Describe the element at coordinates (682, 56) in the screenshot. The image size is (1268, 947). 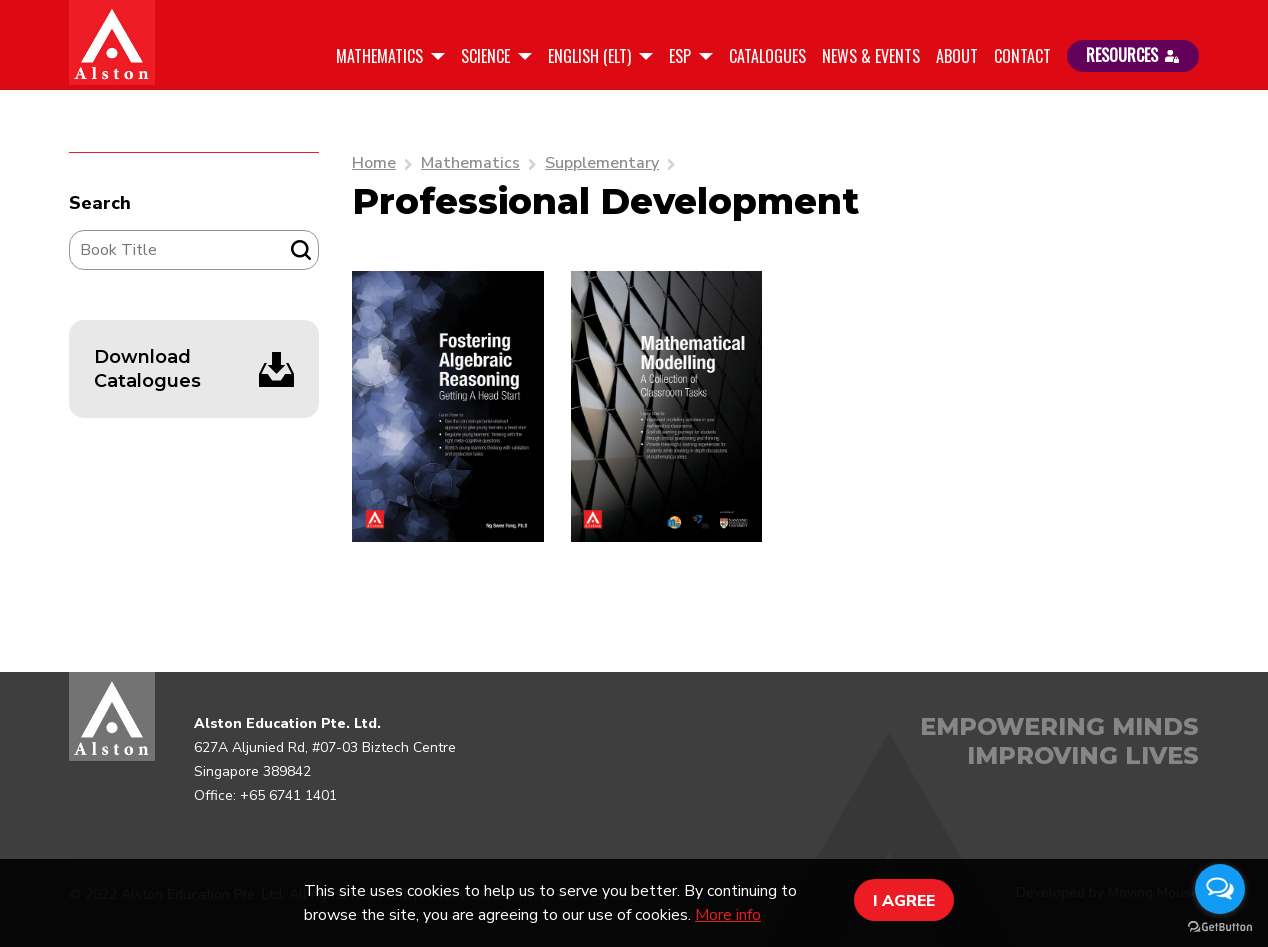
I see `ESP` at that location.